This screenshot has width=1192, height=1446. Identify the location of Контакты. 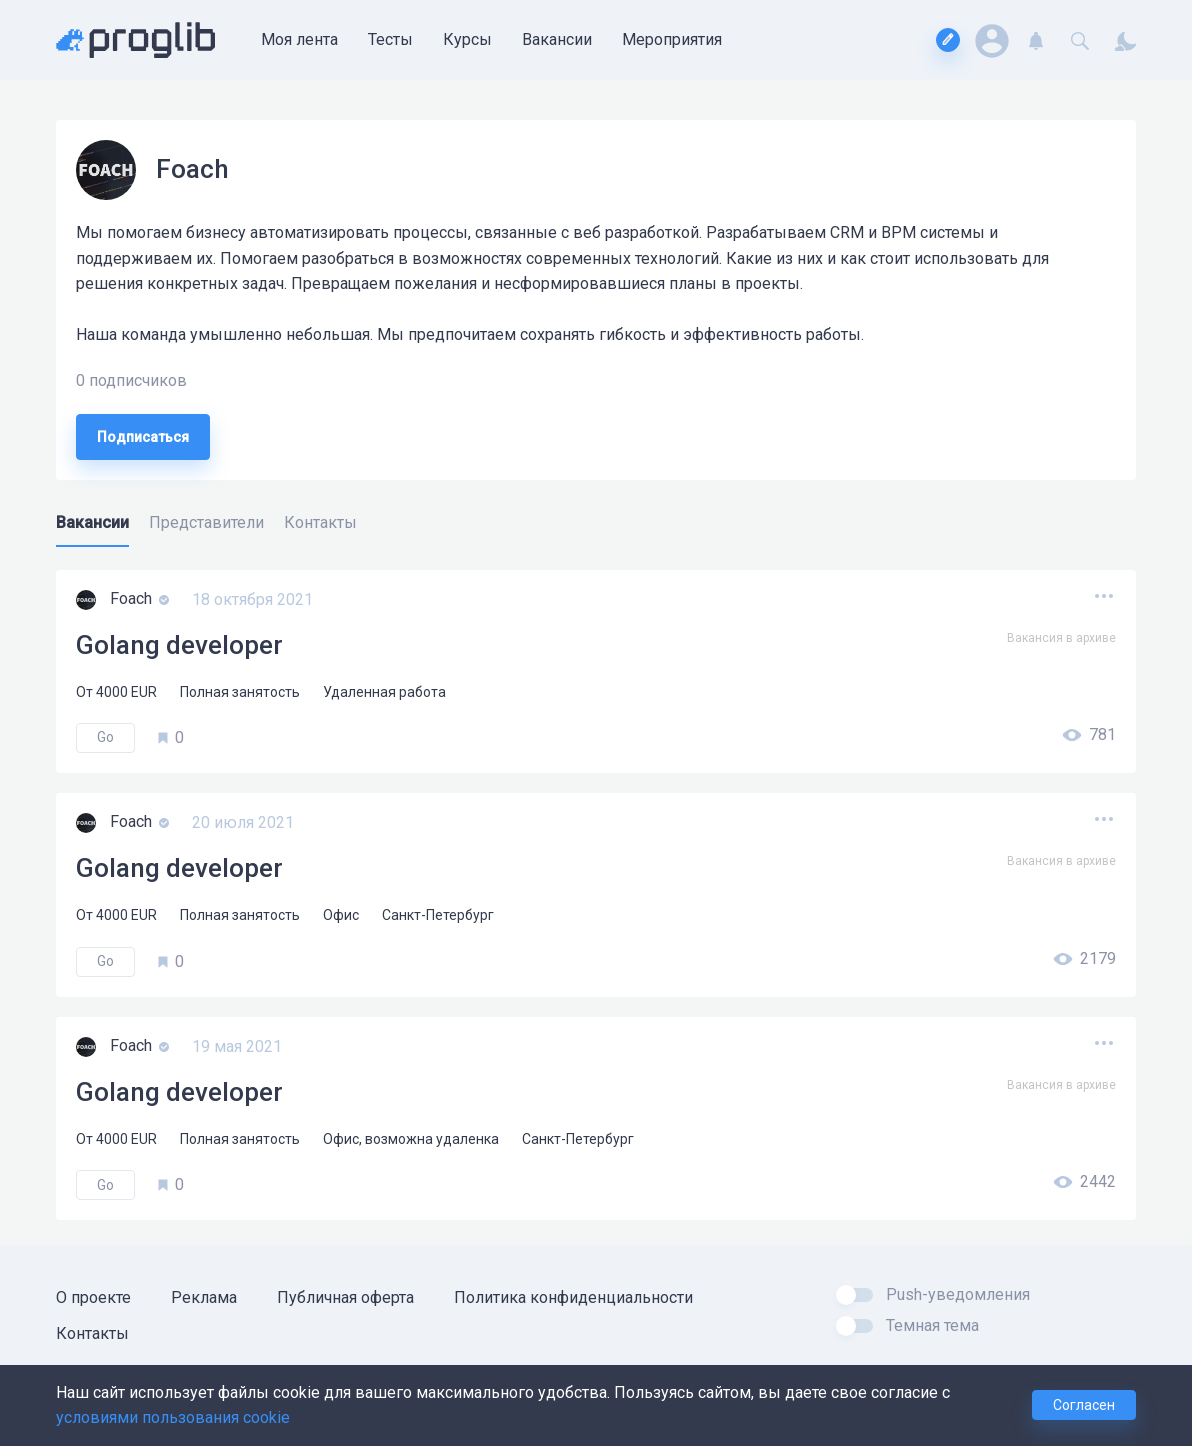
(92, 1333).